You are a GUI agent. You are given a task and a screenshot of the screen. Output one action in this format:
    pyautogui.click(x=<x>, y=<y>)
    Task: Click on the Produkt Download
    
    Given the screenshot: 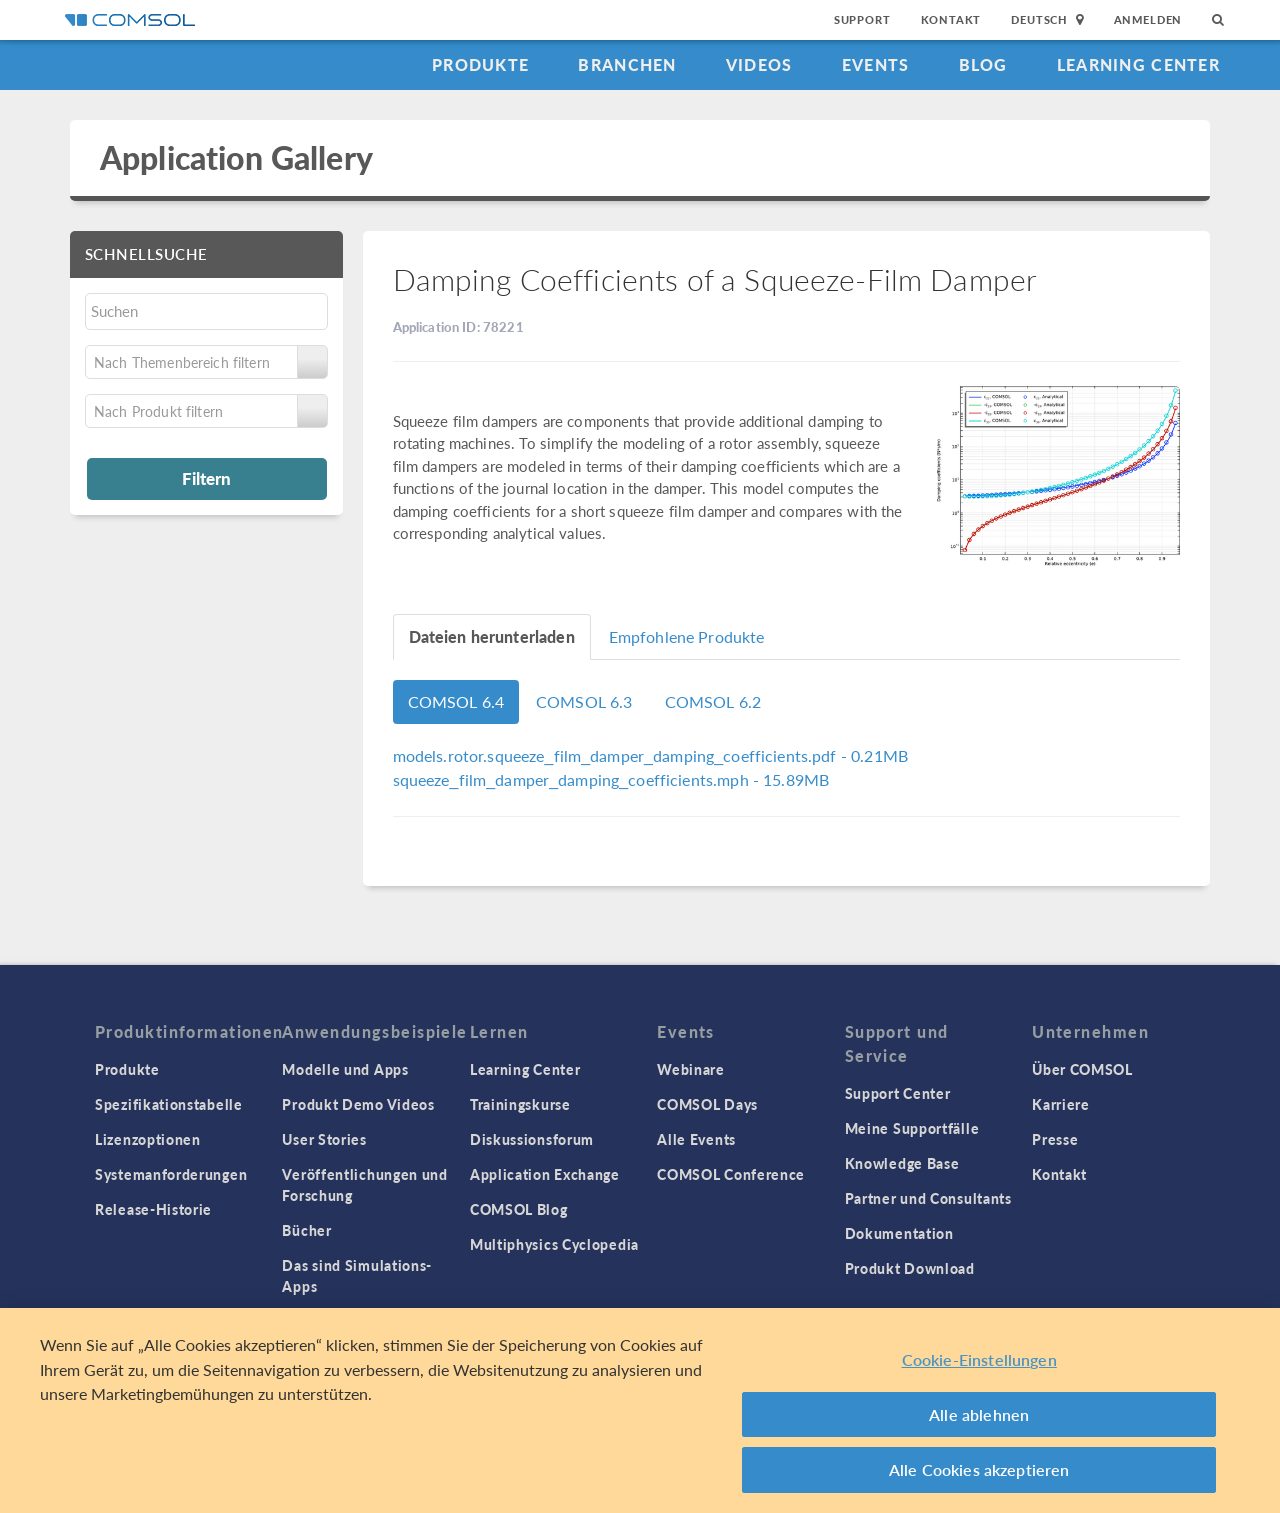 What is the action you would take?
    pyautogui.click(x=910, y=1268)
    